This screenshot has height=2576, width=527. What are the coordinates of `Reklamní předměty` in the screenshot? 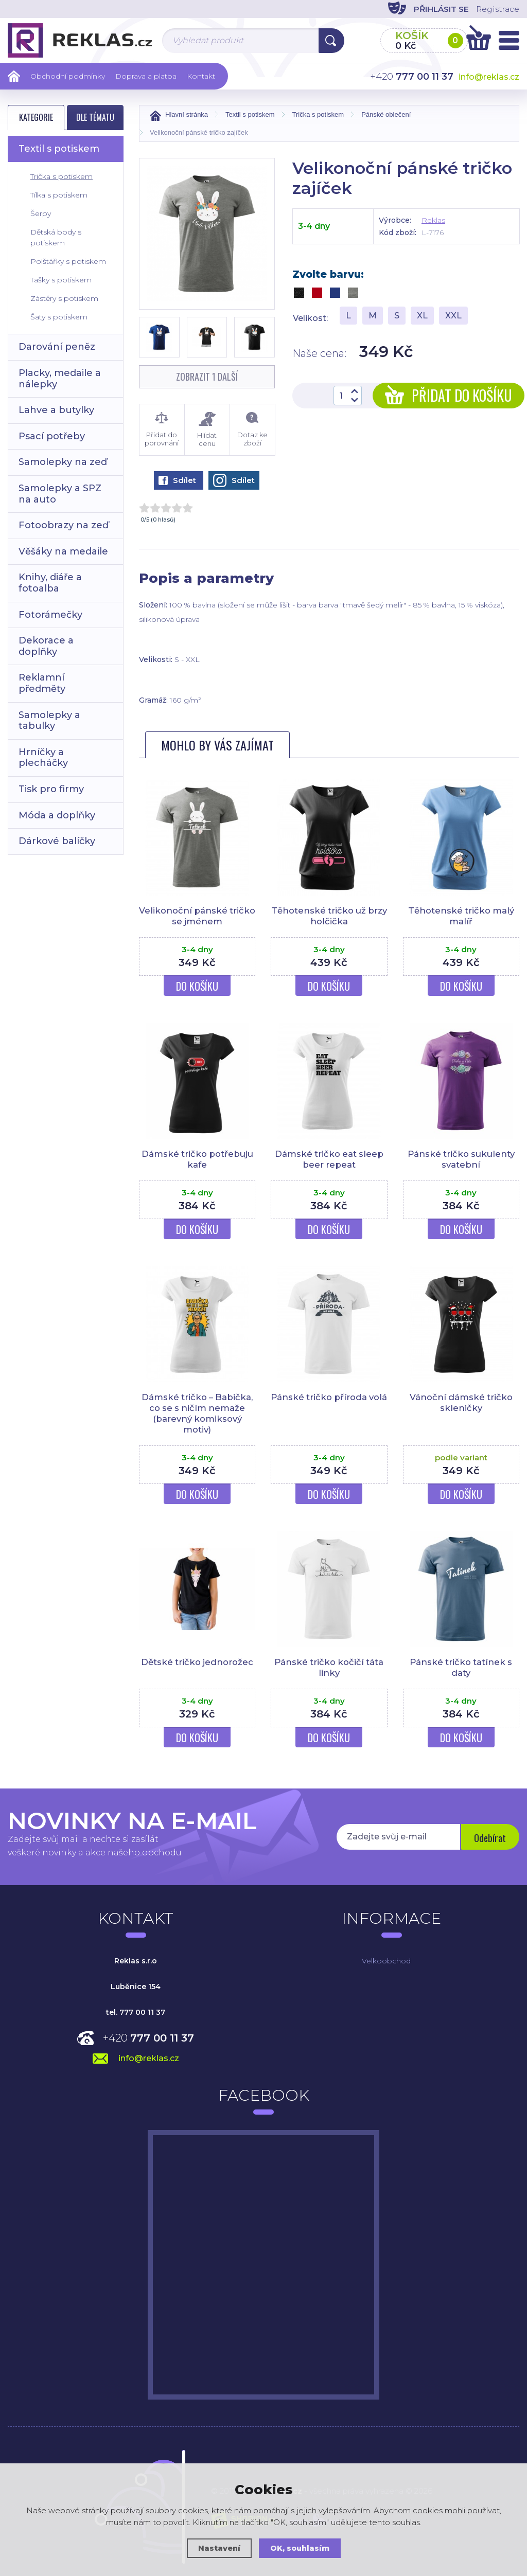 It's located at (42, 683).